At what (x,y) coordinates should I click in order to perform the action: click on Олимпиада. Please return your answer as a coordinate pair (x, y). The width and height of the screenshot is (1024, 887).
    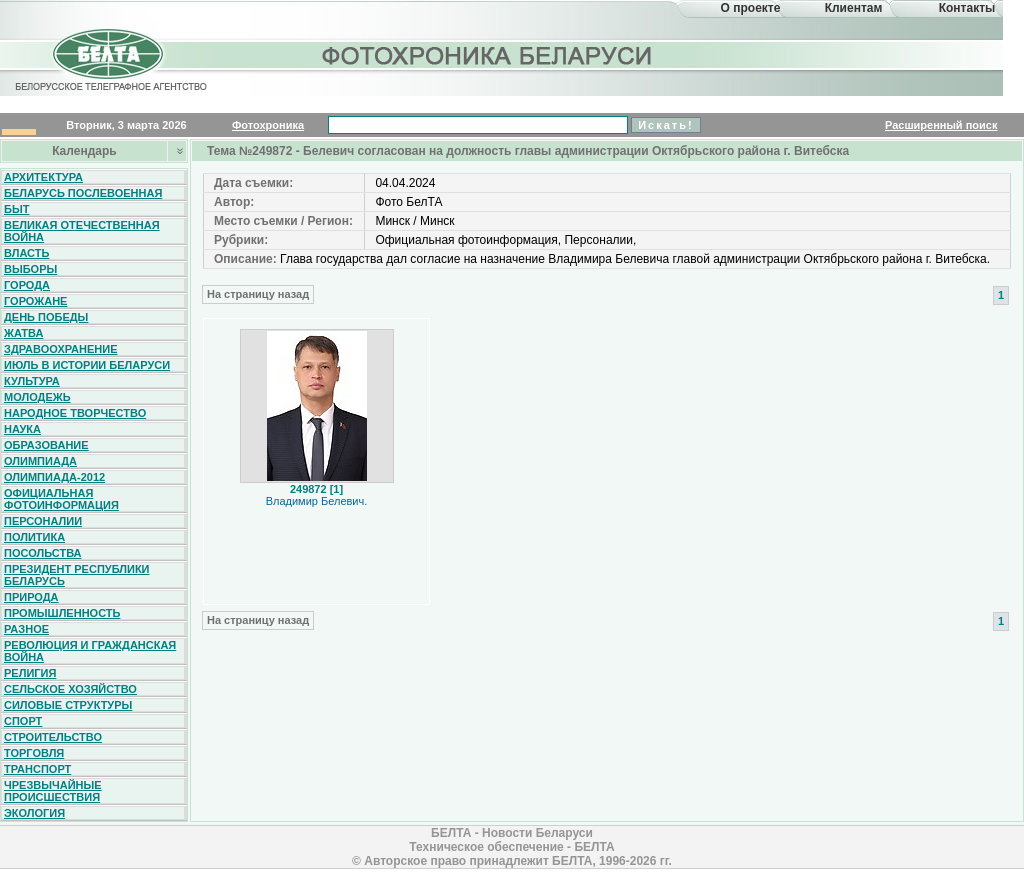
    Looking at the image, I should click on (40, 461).